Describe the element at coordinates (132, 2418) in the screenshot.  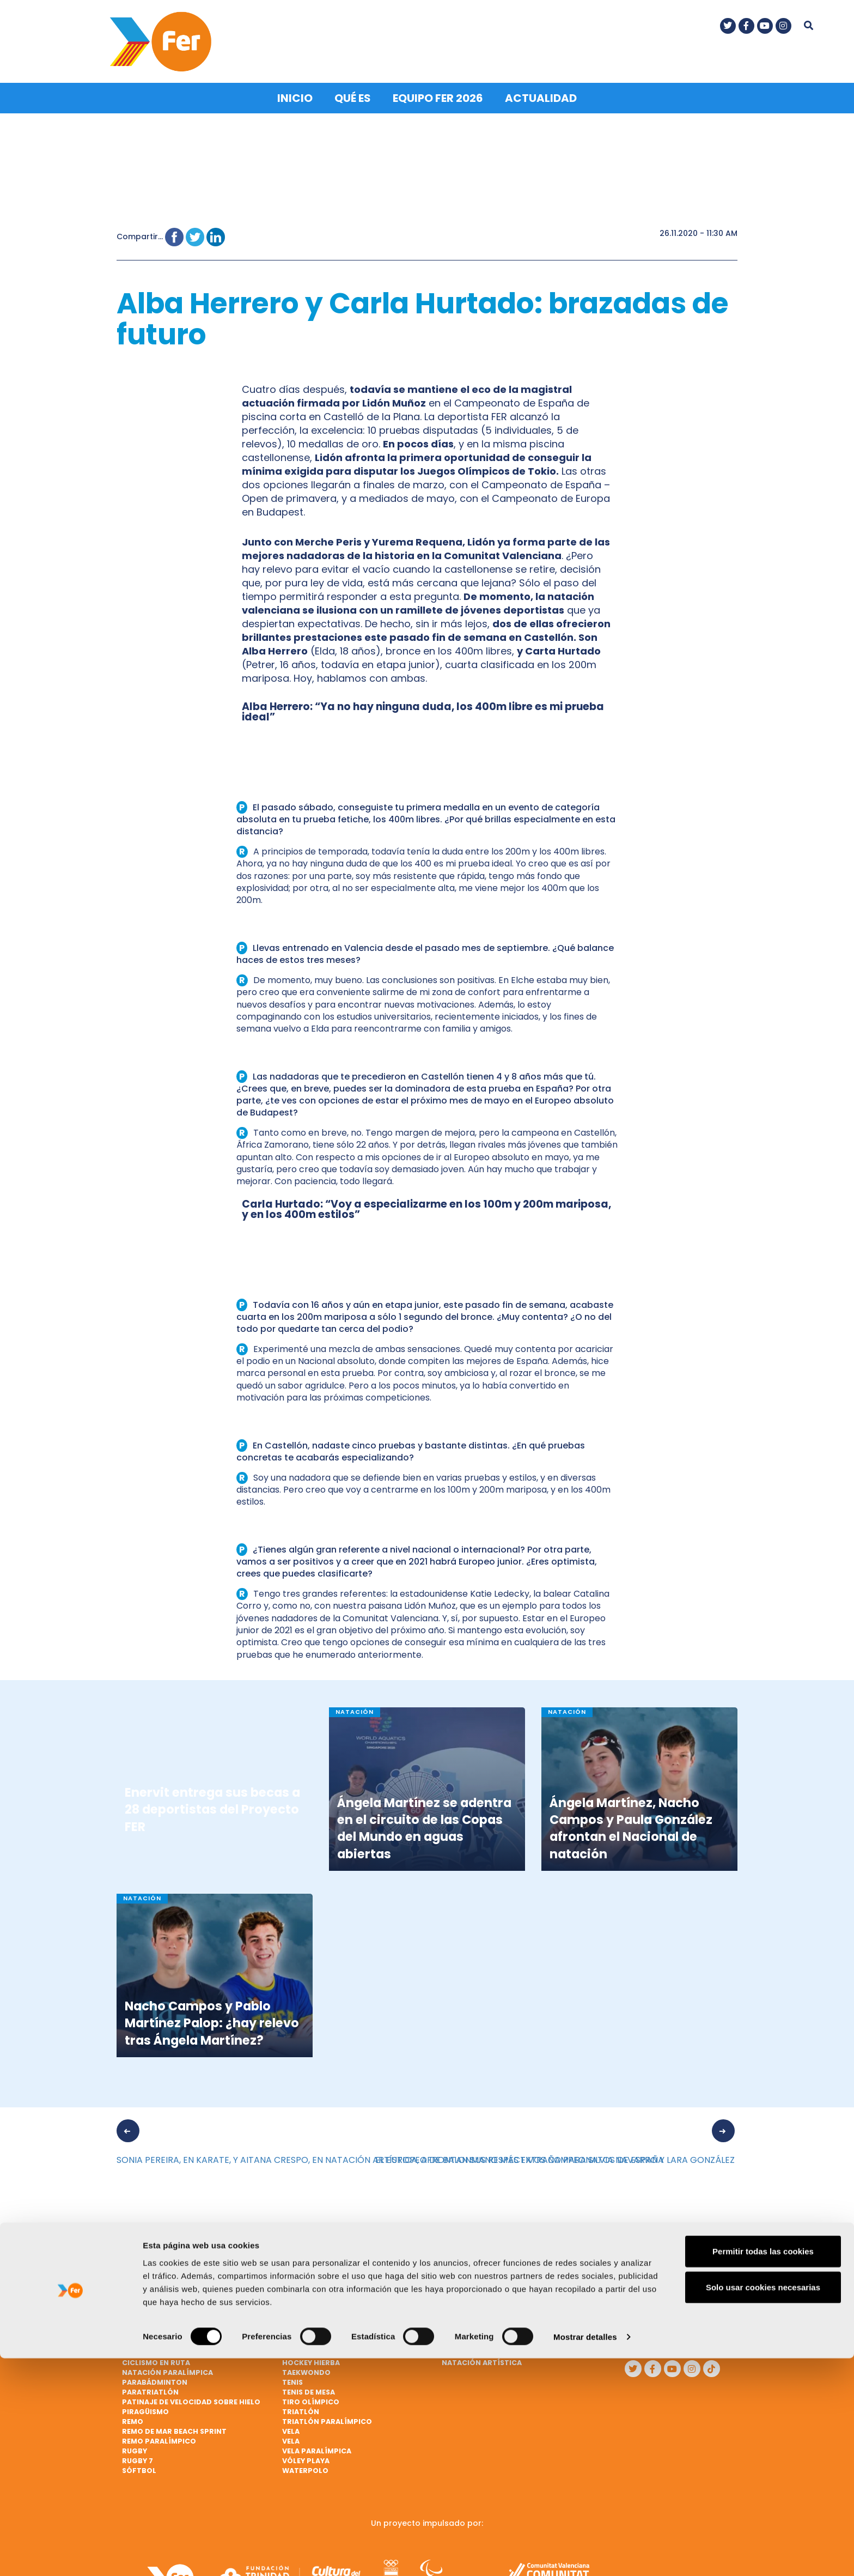
I see `Remo` at that location.